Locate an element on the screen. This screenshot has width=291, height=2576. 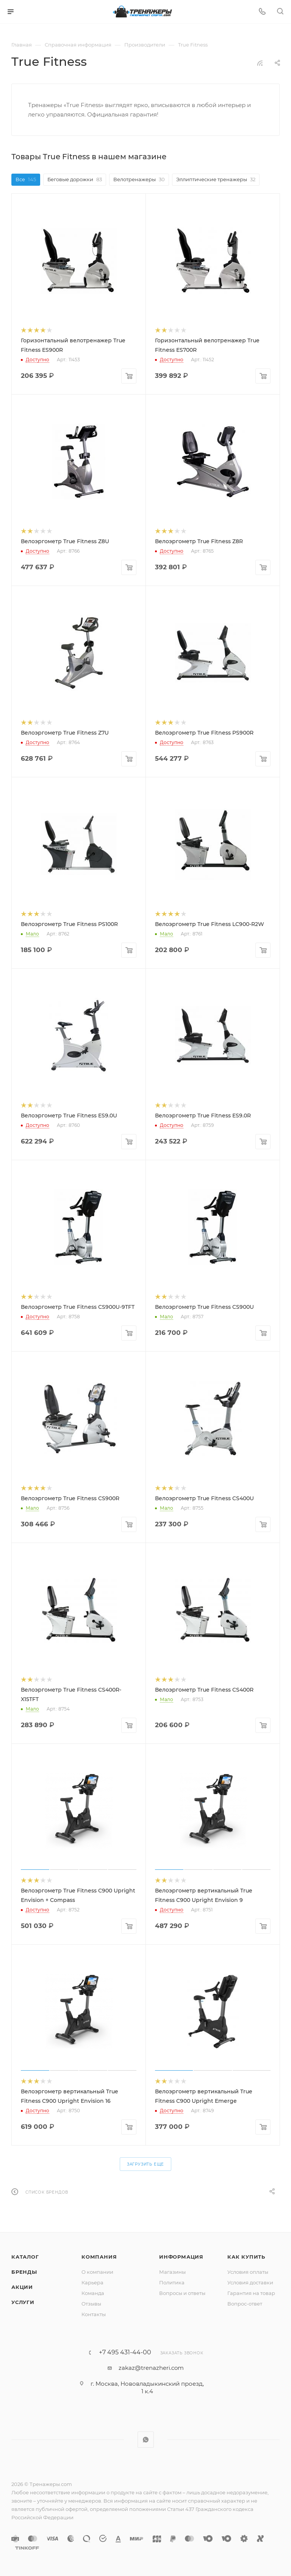
Условия оплаты is located at coordinates (247, 2272).